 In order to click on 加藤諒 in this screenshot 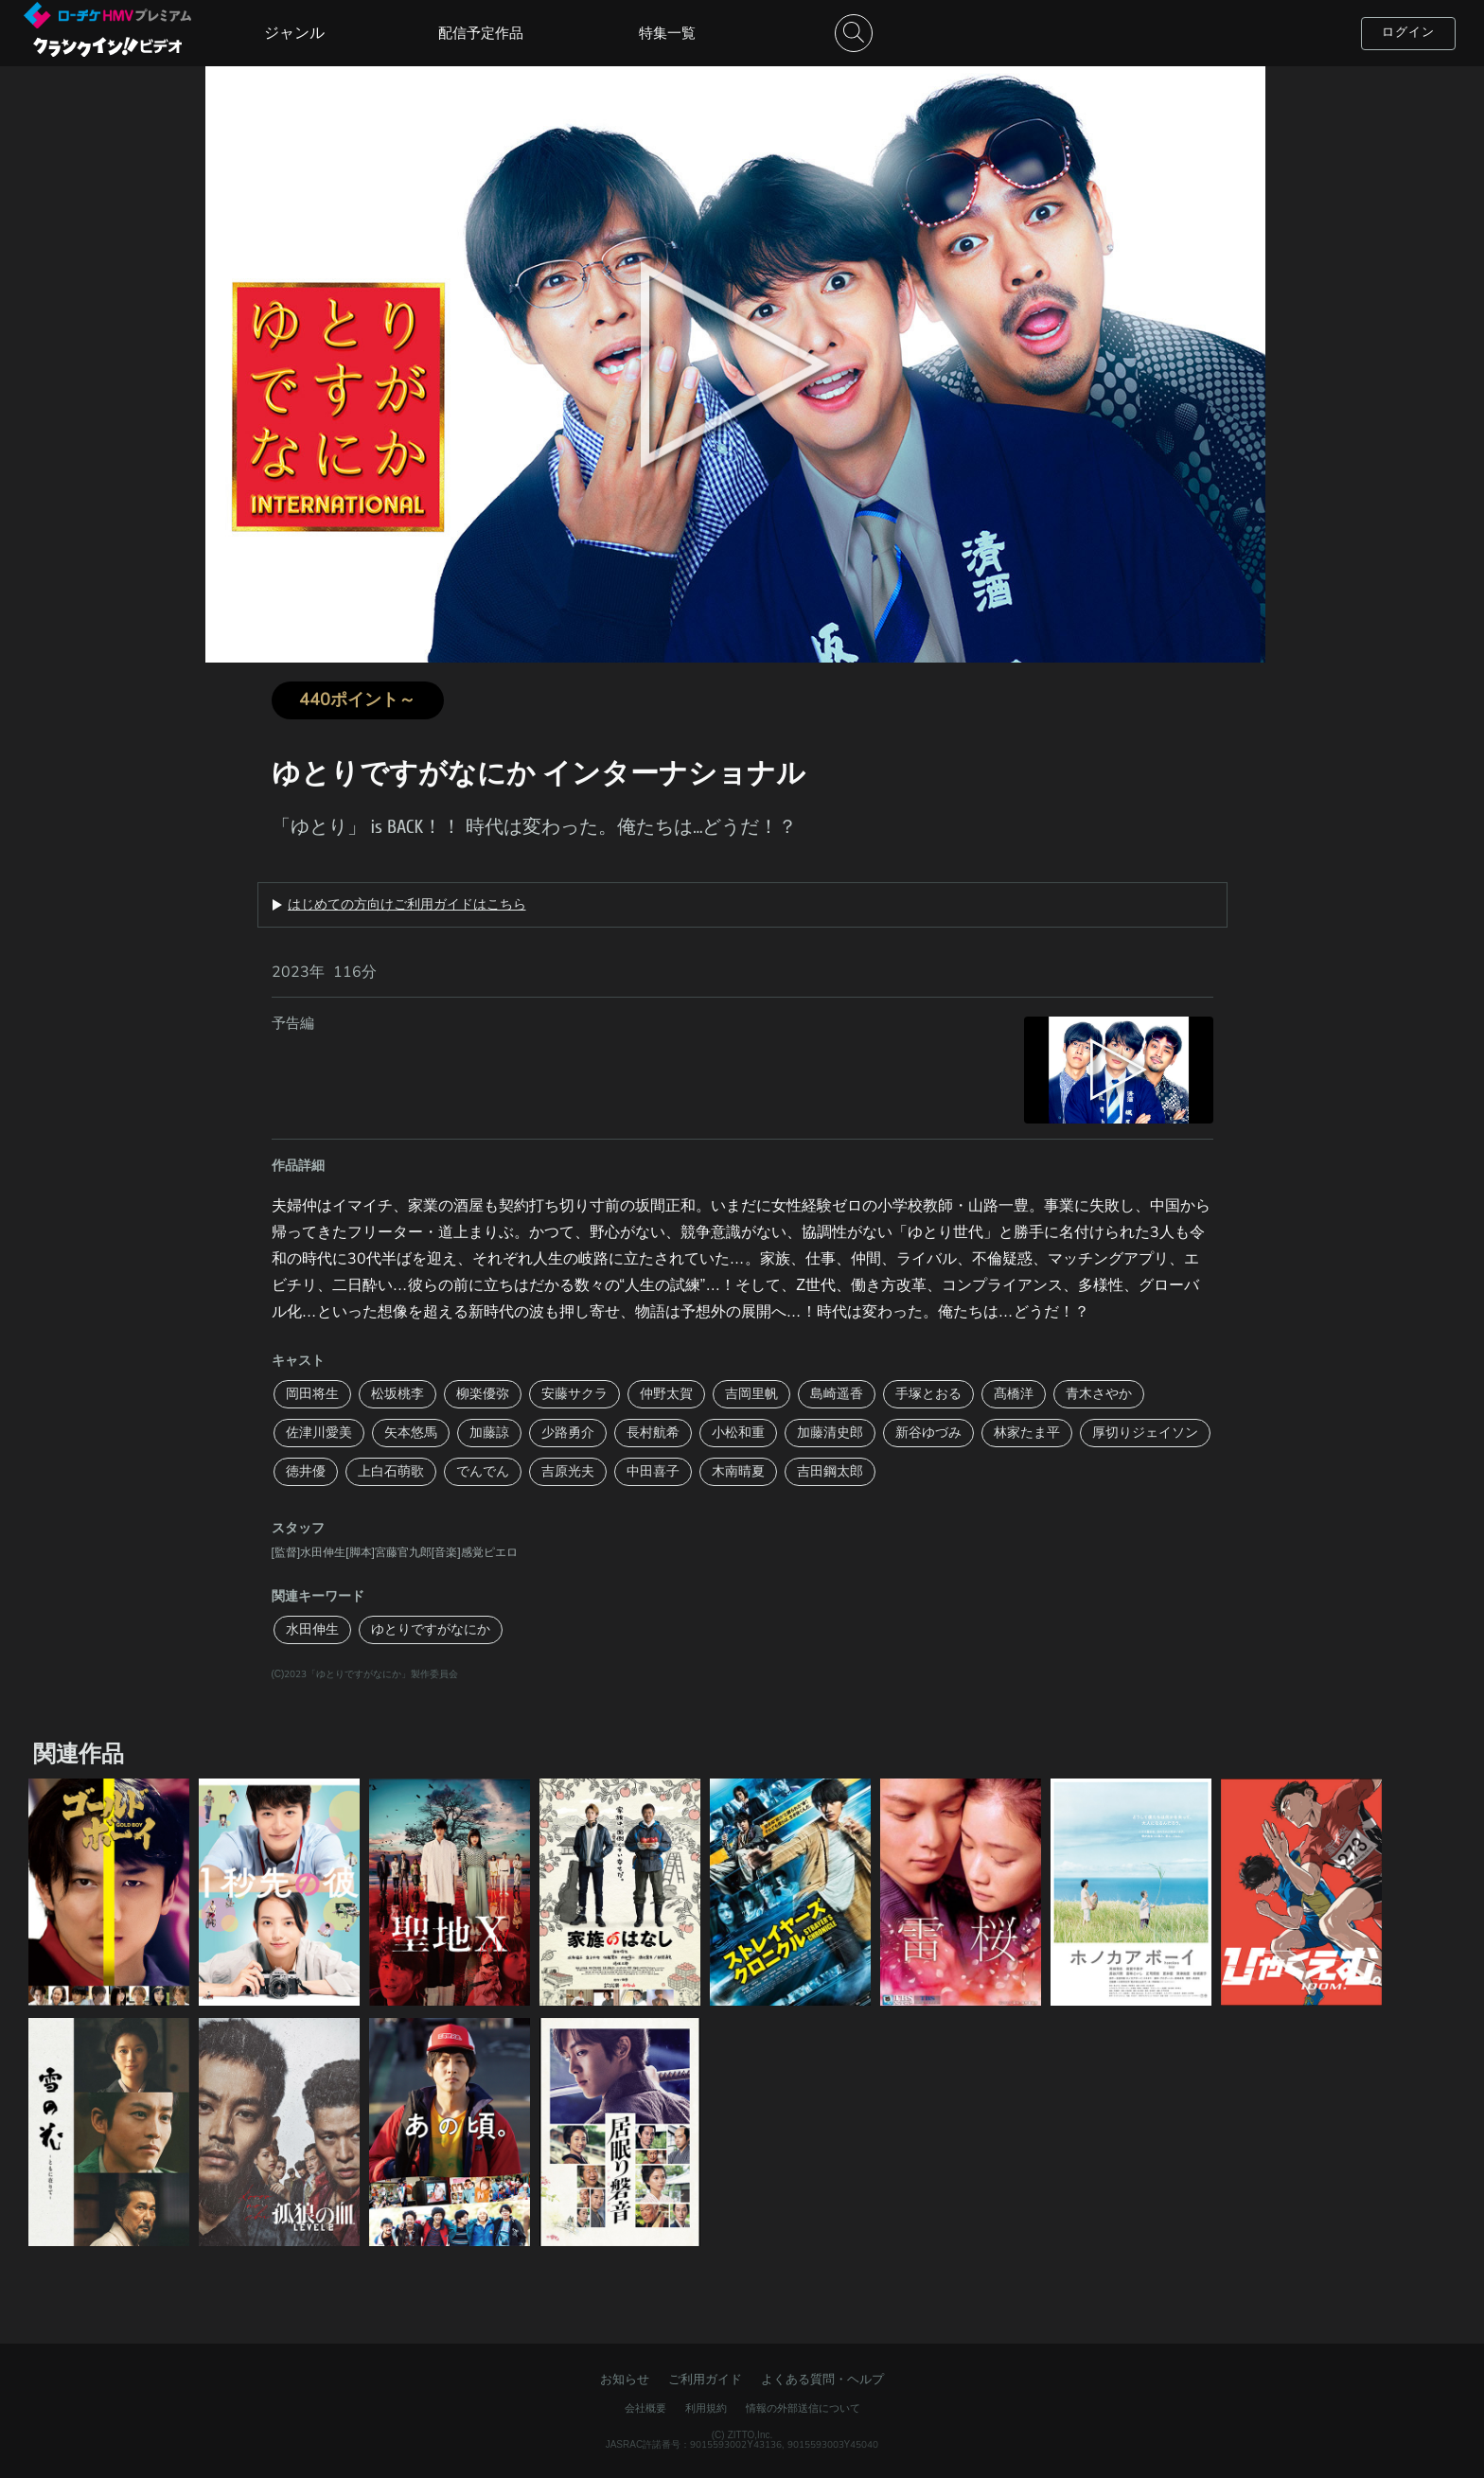, I will do `click(489, 1433)`.